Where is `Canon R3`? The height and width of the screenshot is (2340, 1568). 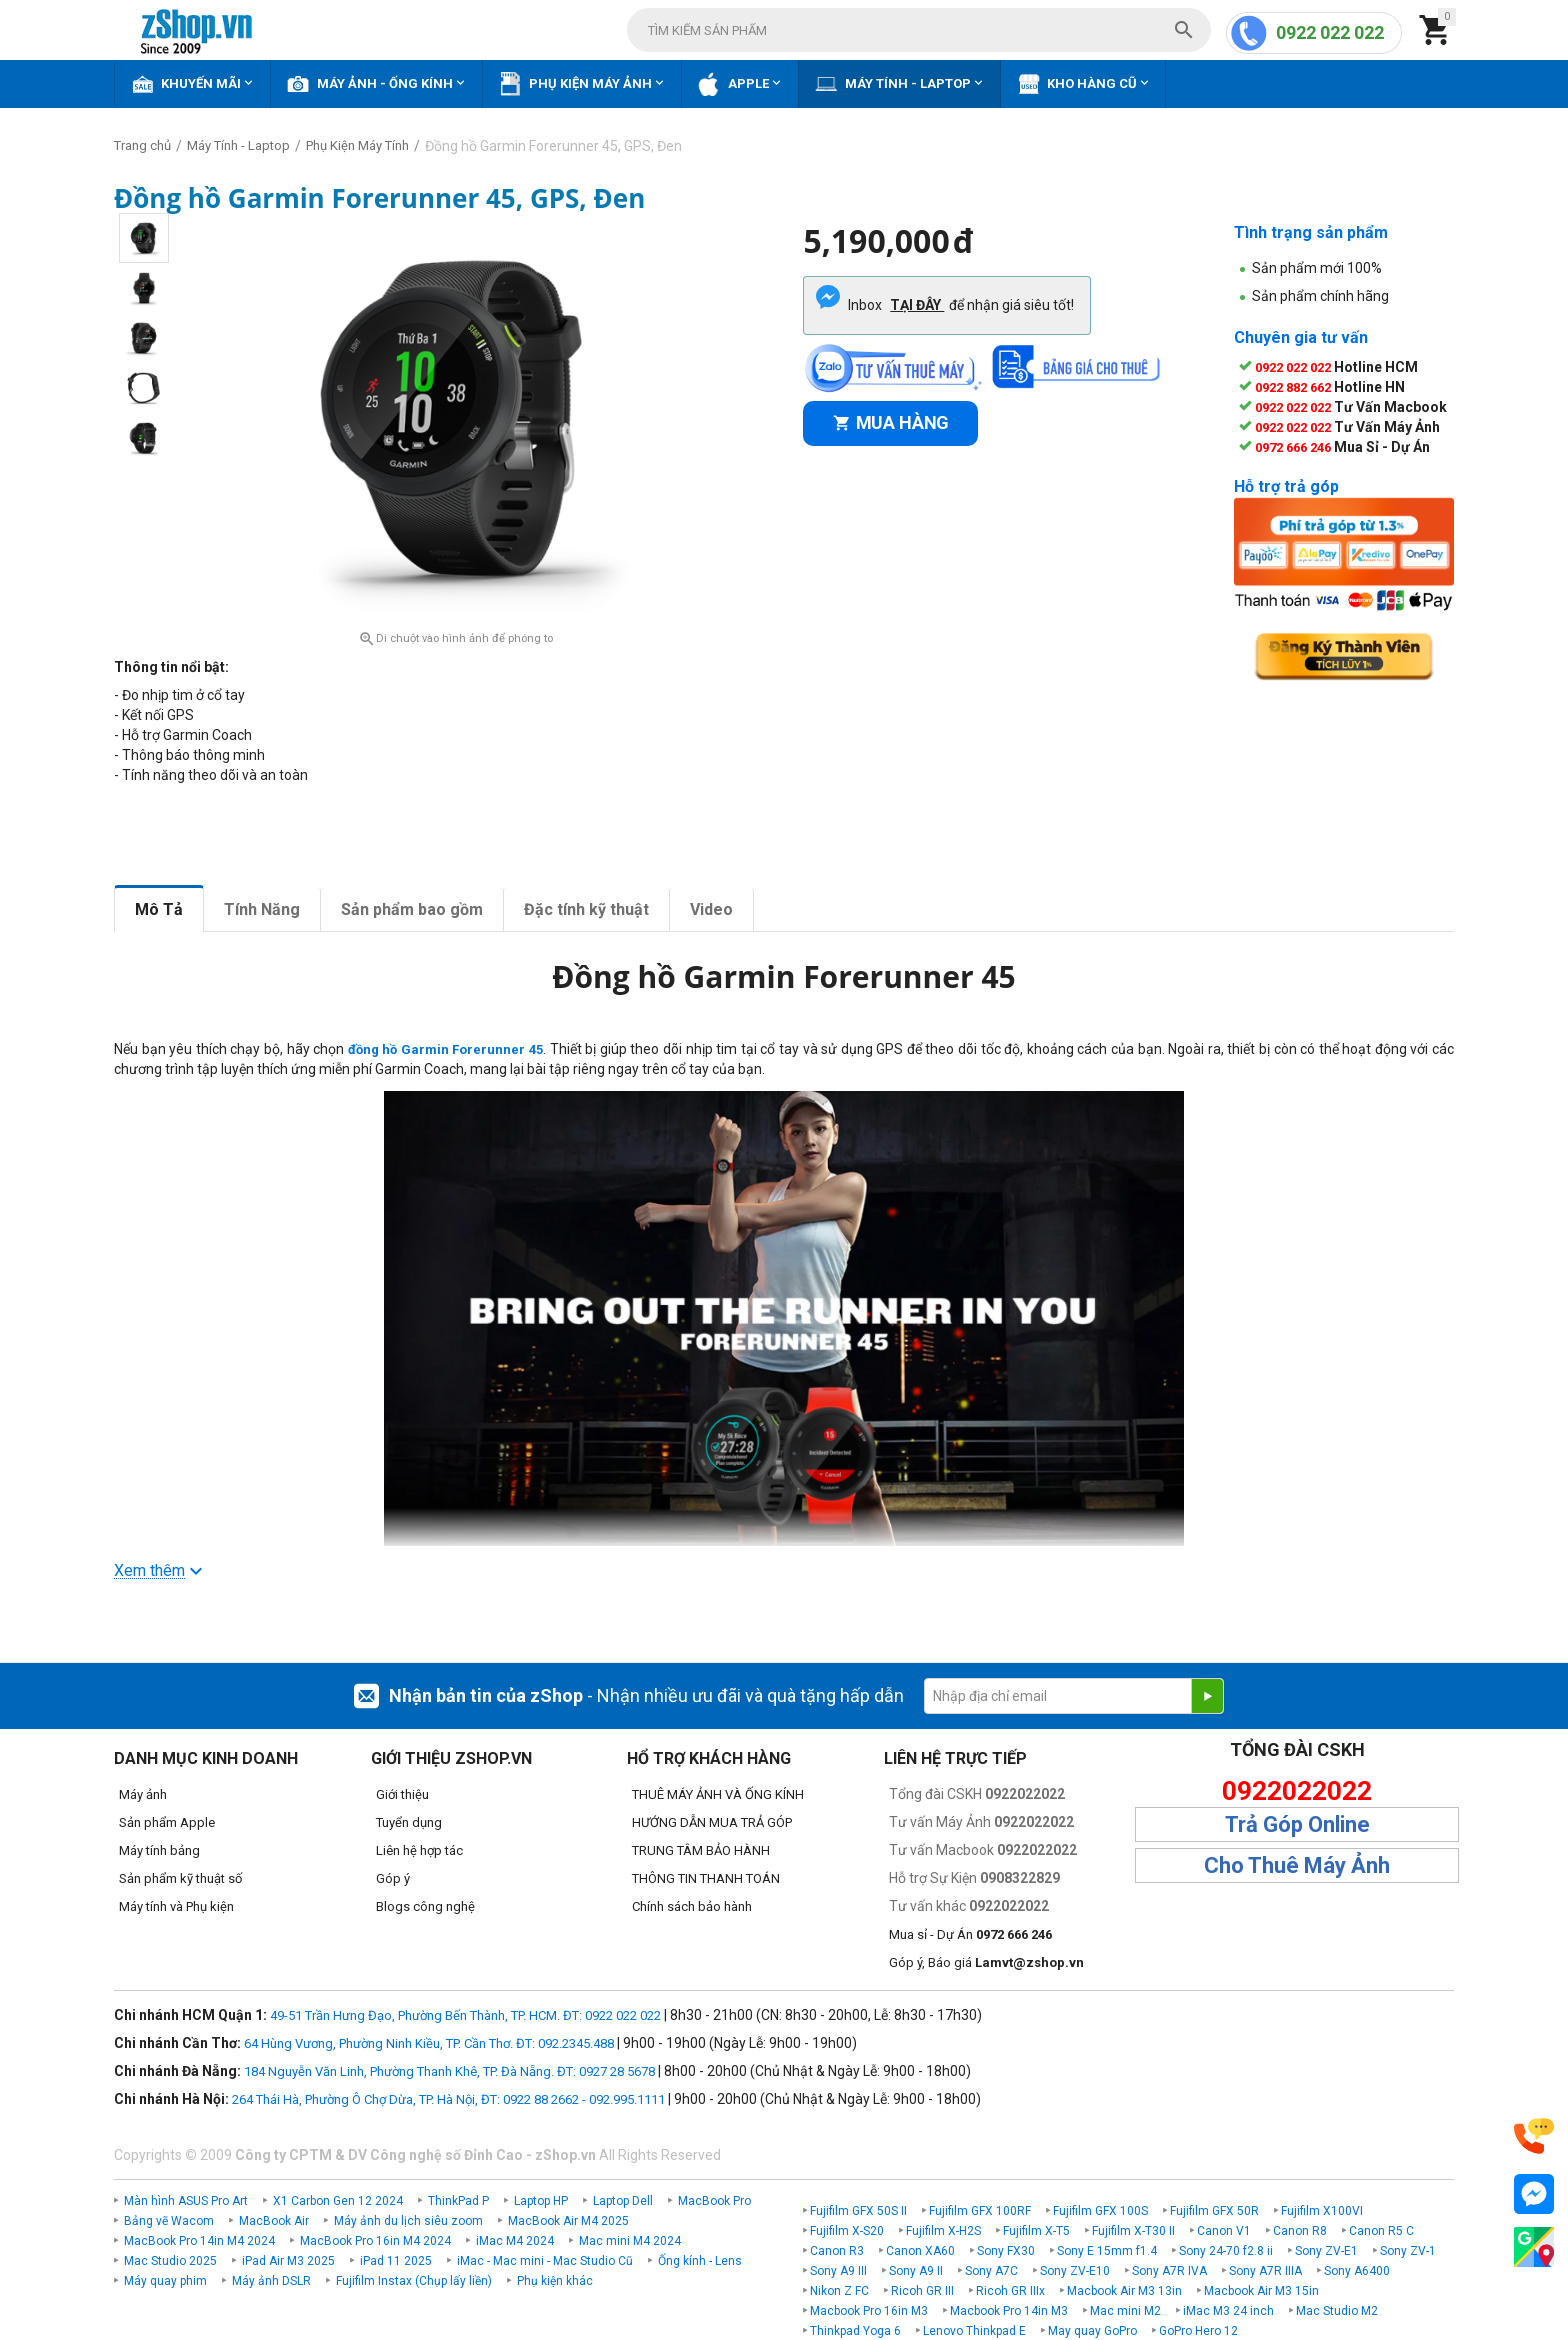
Canon R3 is located at coordinates (837, 2251).